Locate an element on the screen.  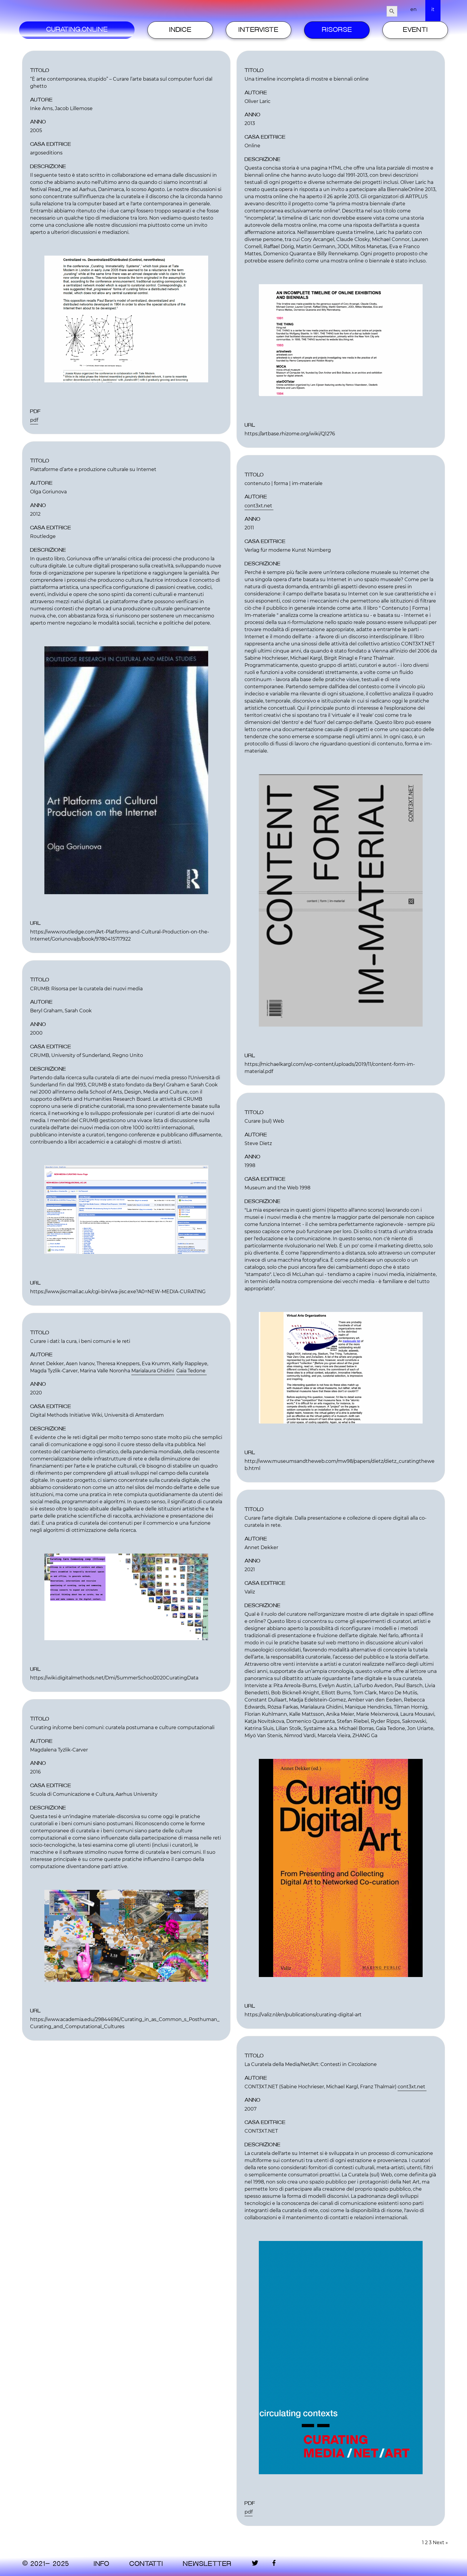
cont3xt.net is located at coordinates (259, 506).